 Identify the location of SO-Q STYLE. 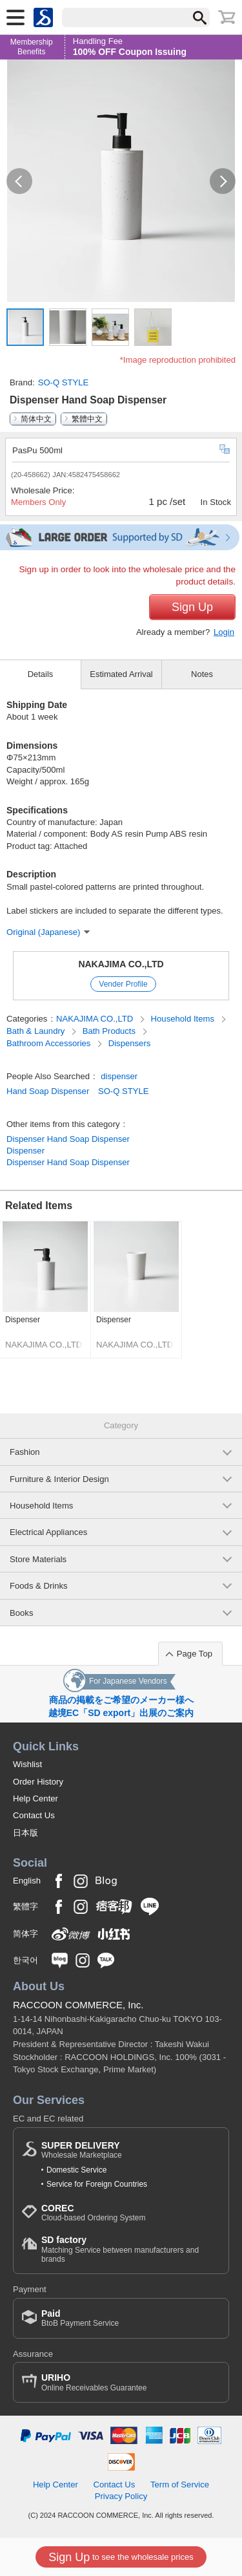
(63, 382).